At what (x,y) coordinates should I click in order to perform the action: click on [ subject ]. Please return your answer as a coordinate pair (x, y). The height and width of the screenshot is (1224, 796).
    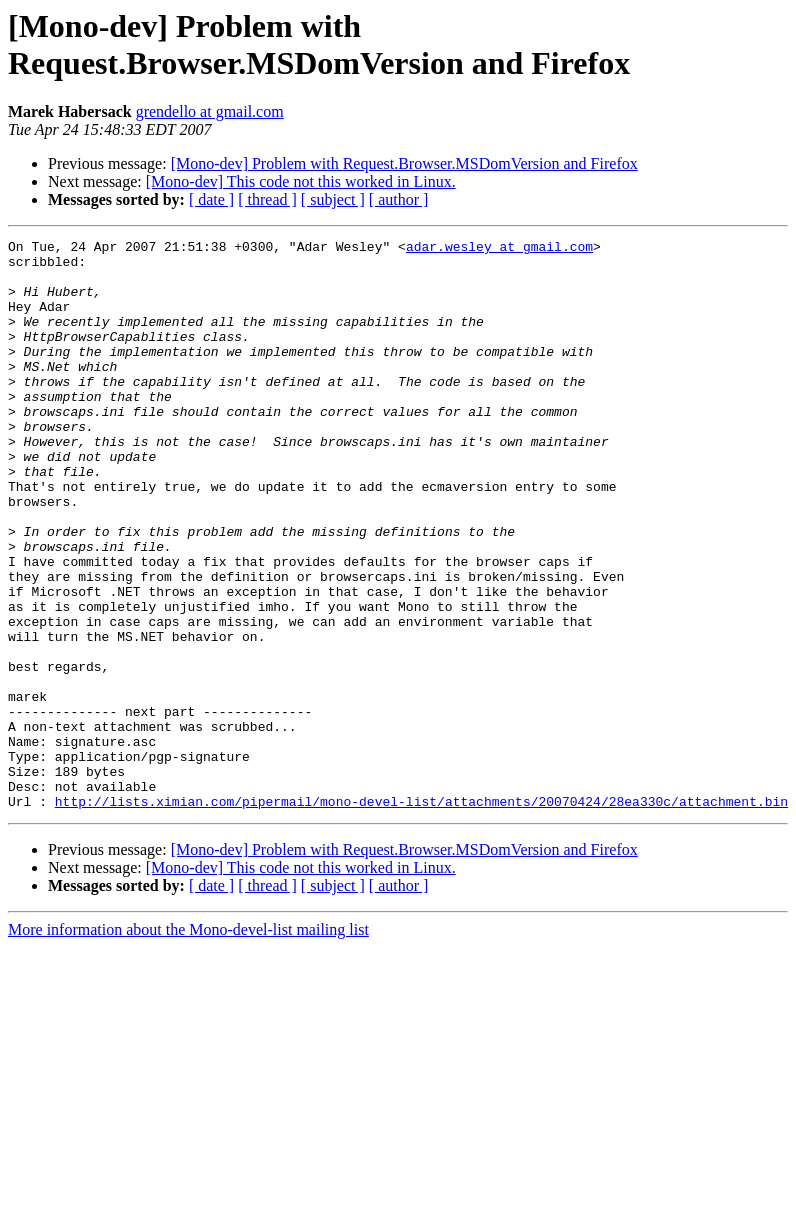
    Looking at the image, I should click on (333, 199).